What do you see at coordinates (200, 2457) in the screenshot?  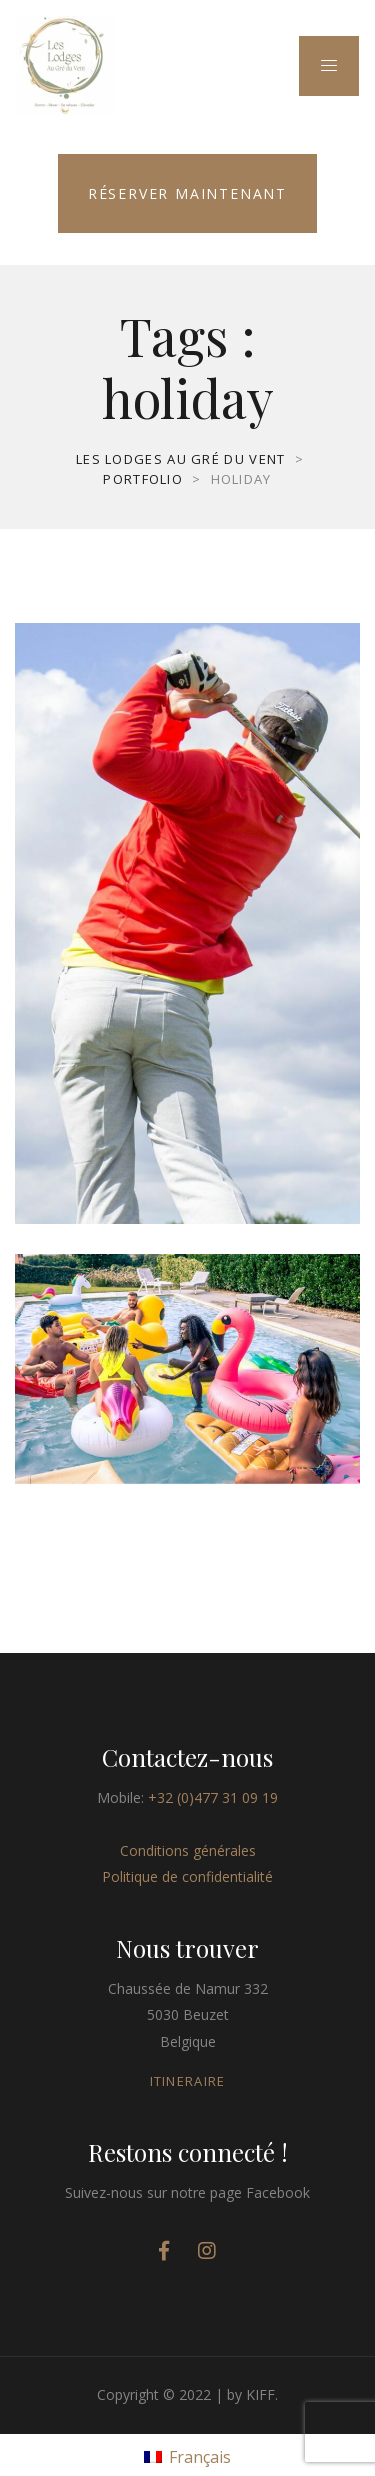 I see `Français [menuitem]` at bounding box center [200, 2457].